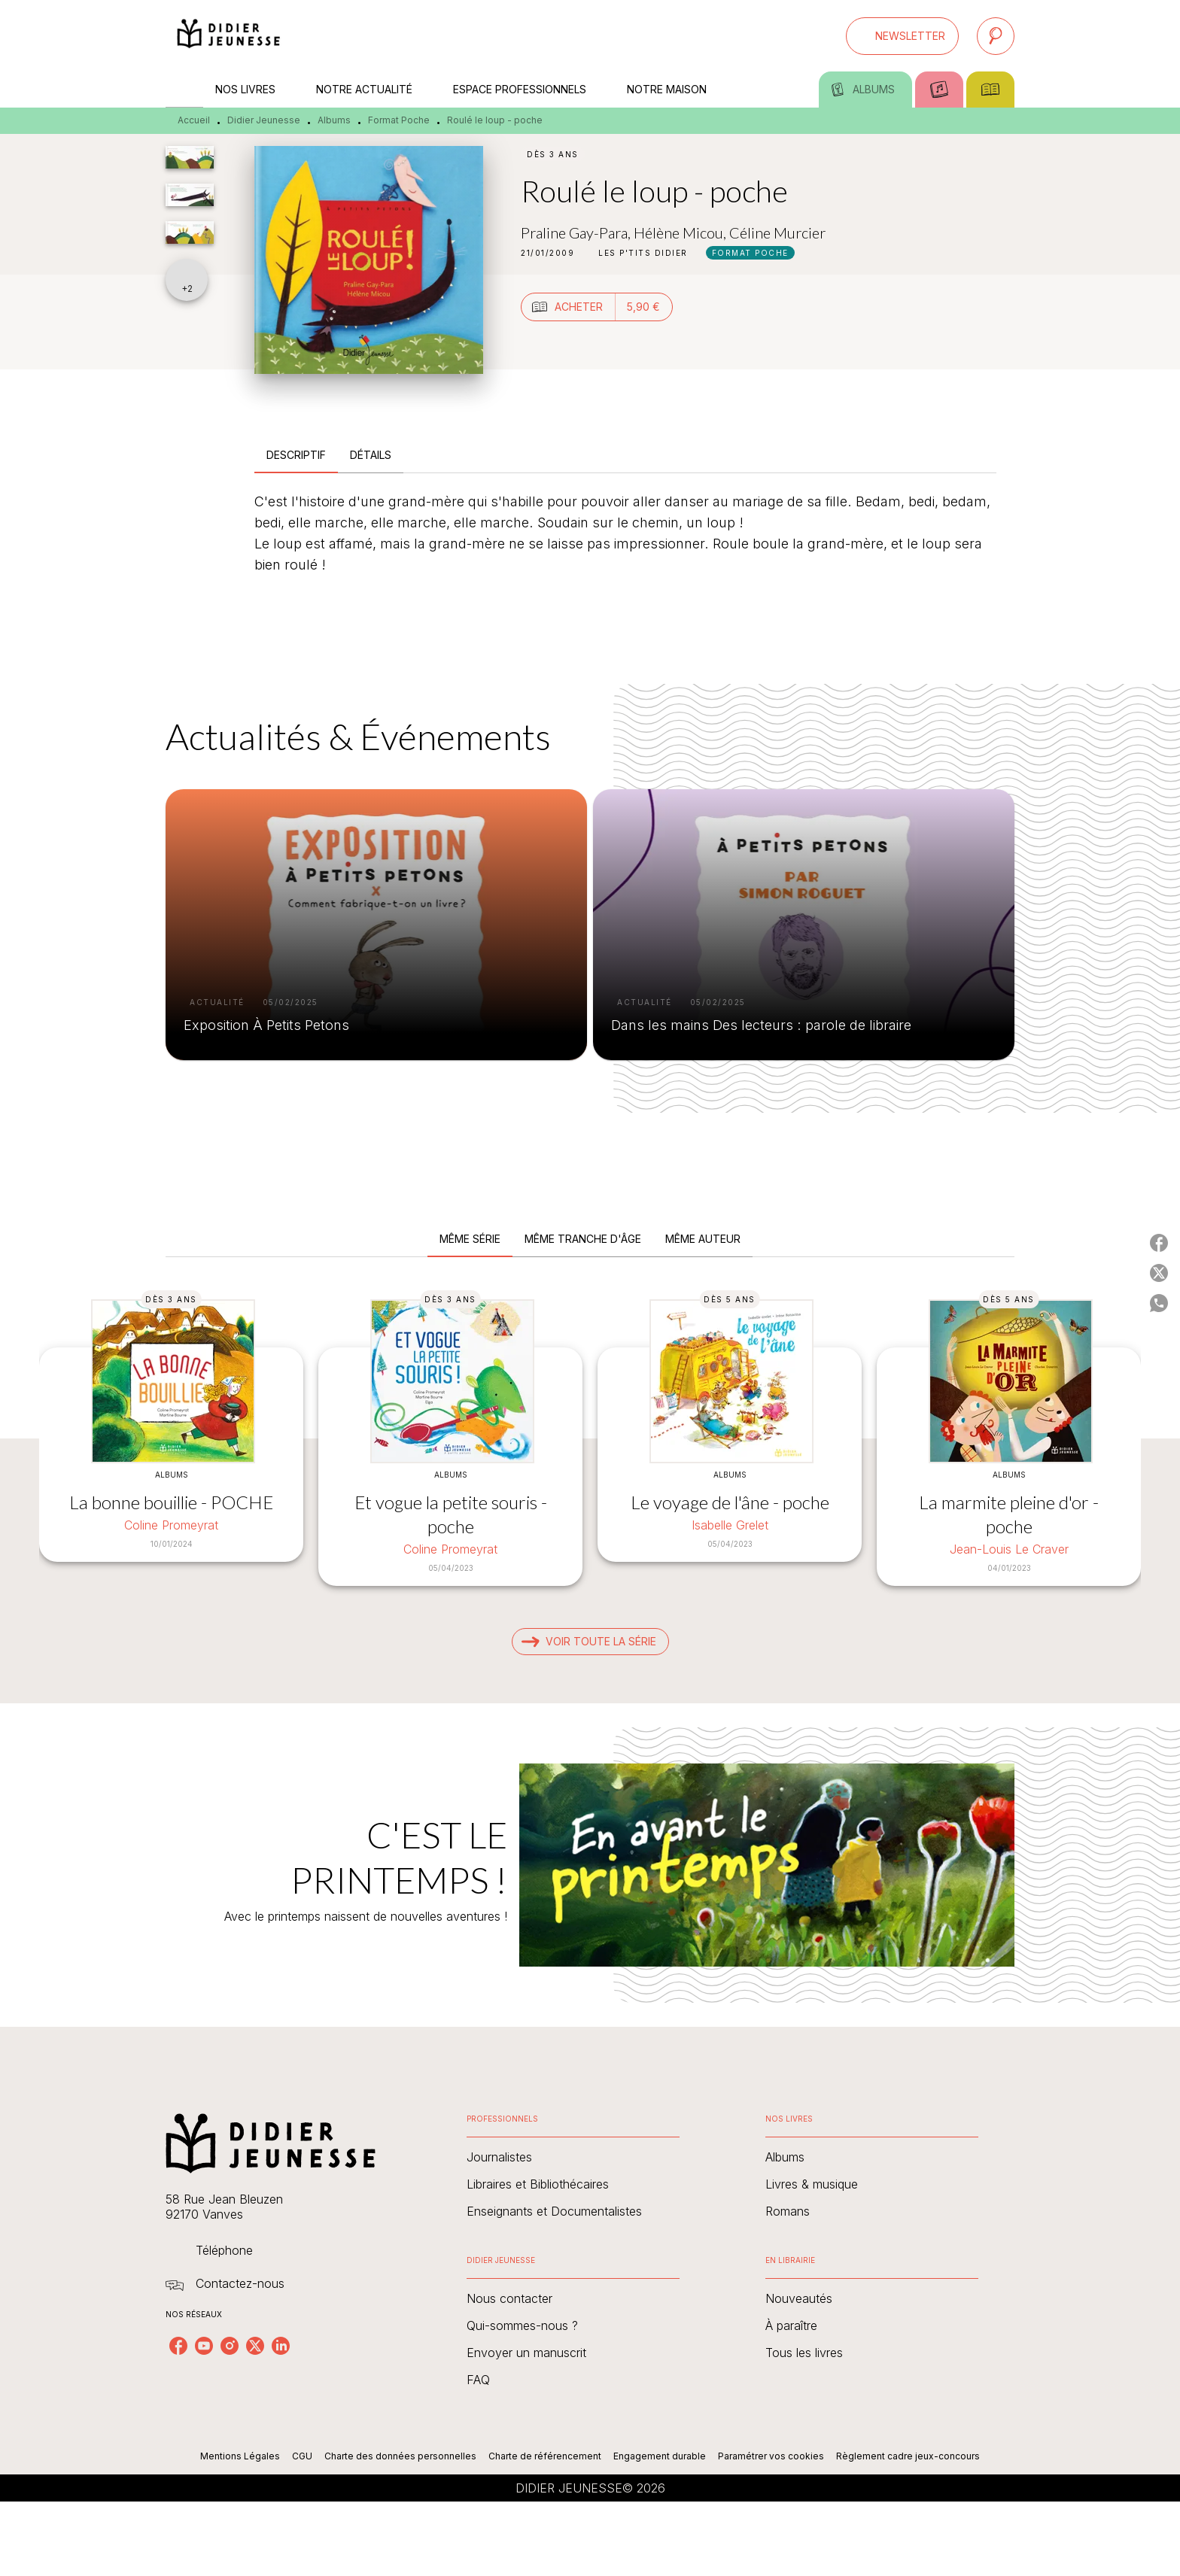 The image size is (1180, 2576). Describe the element at coordinates (302, 2456) in the screenshot. I see `CGU` at that location.